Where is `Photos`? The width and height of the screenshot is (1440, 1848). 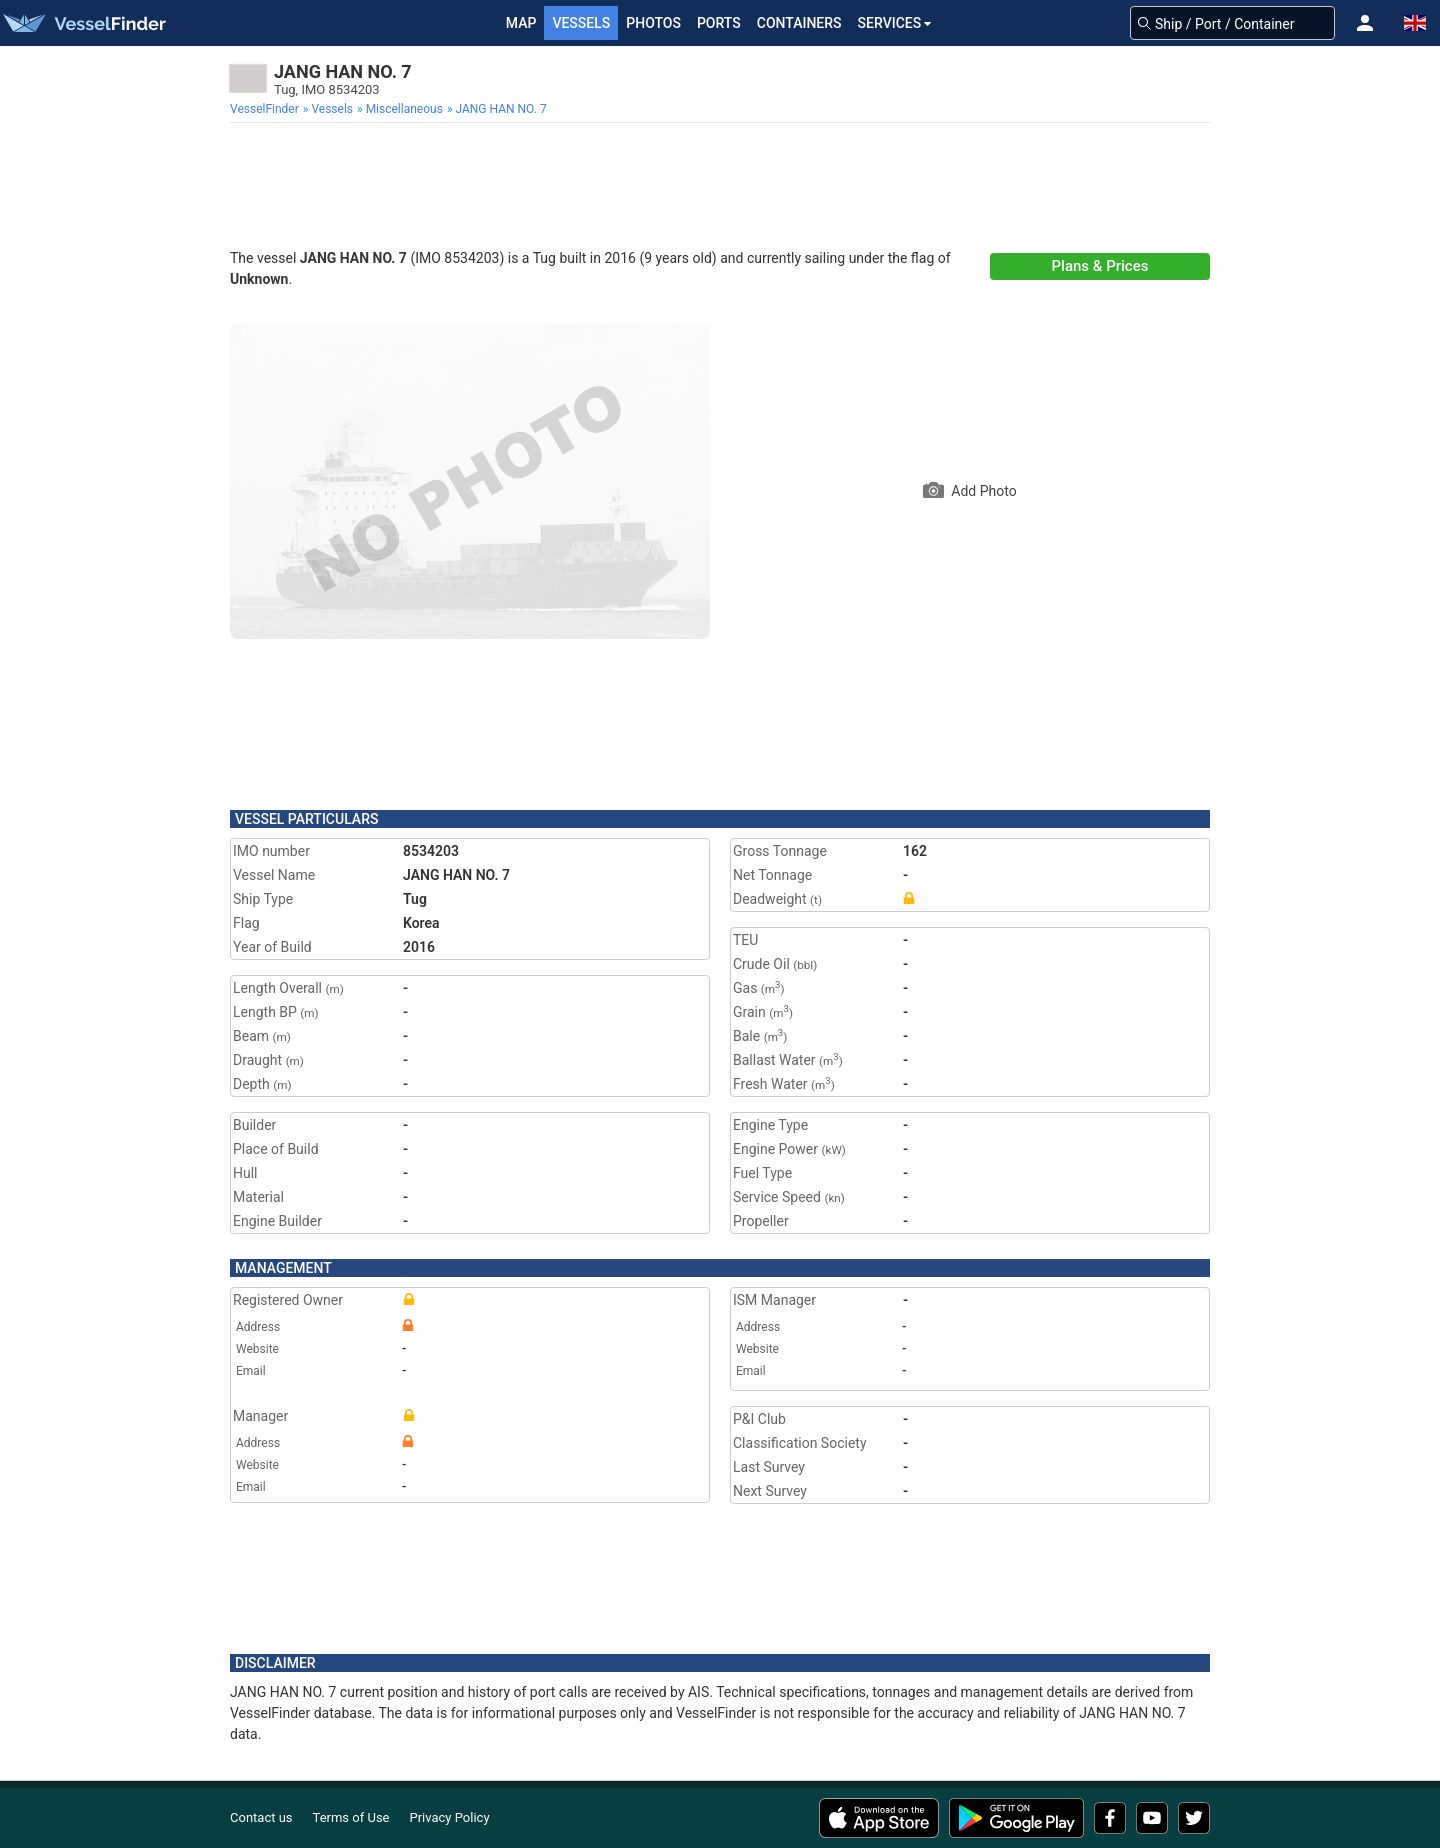
Photos is located at coordinates (653, 23).